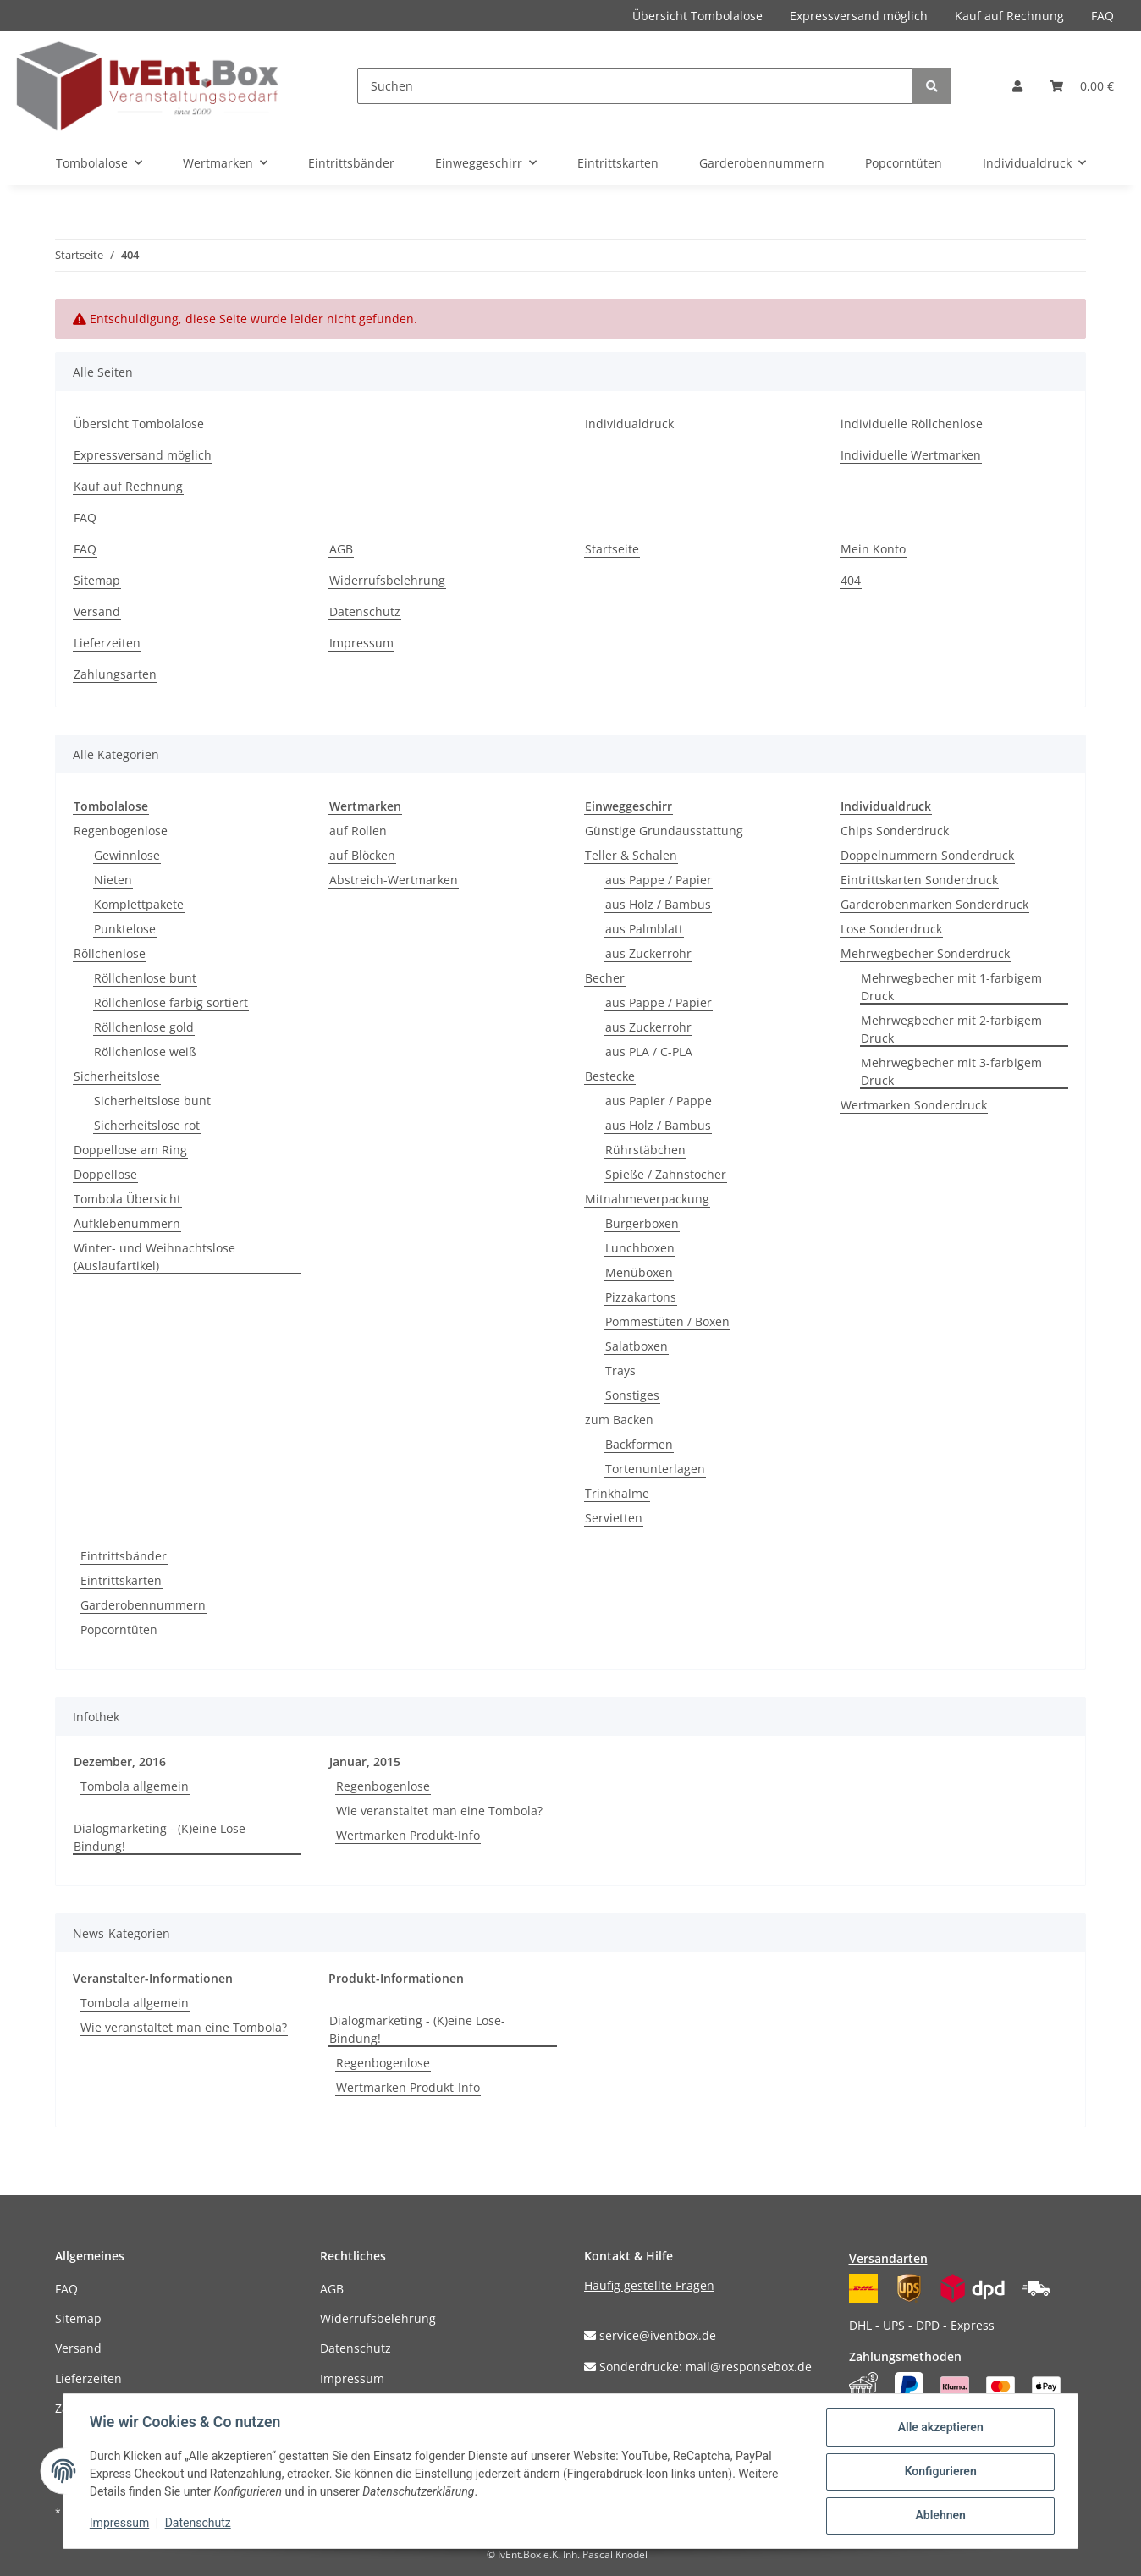 Image resolution: width=1141 pixels, height=2576 pixels. What do you see at coordinates (396, 1978) in the screenshot?
I see `Produkt-Informationen` at bounding box center [396, 1978].